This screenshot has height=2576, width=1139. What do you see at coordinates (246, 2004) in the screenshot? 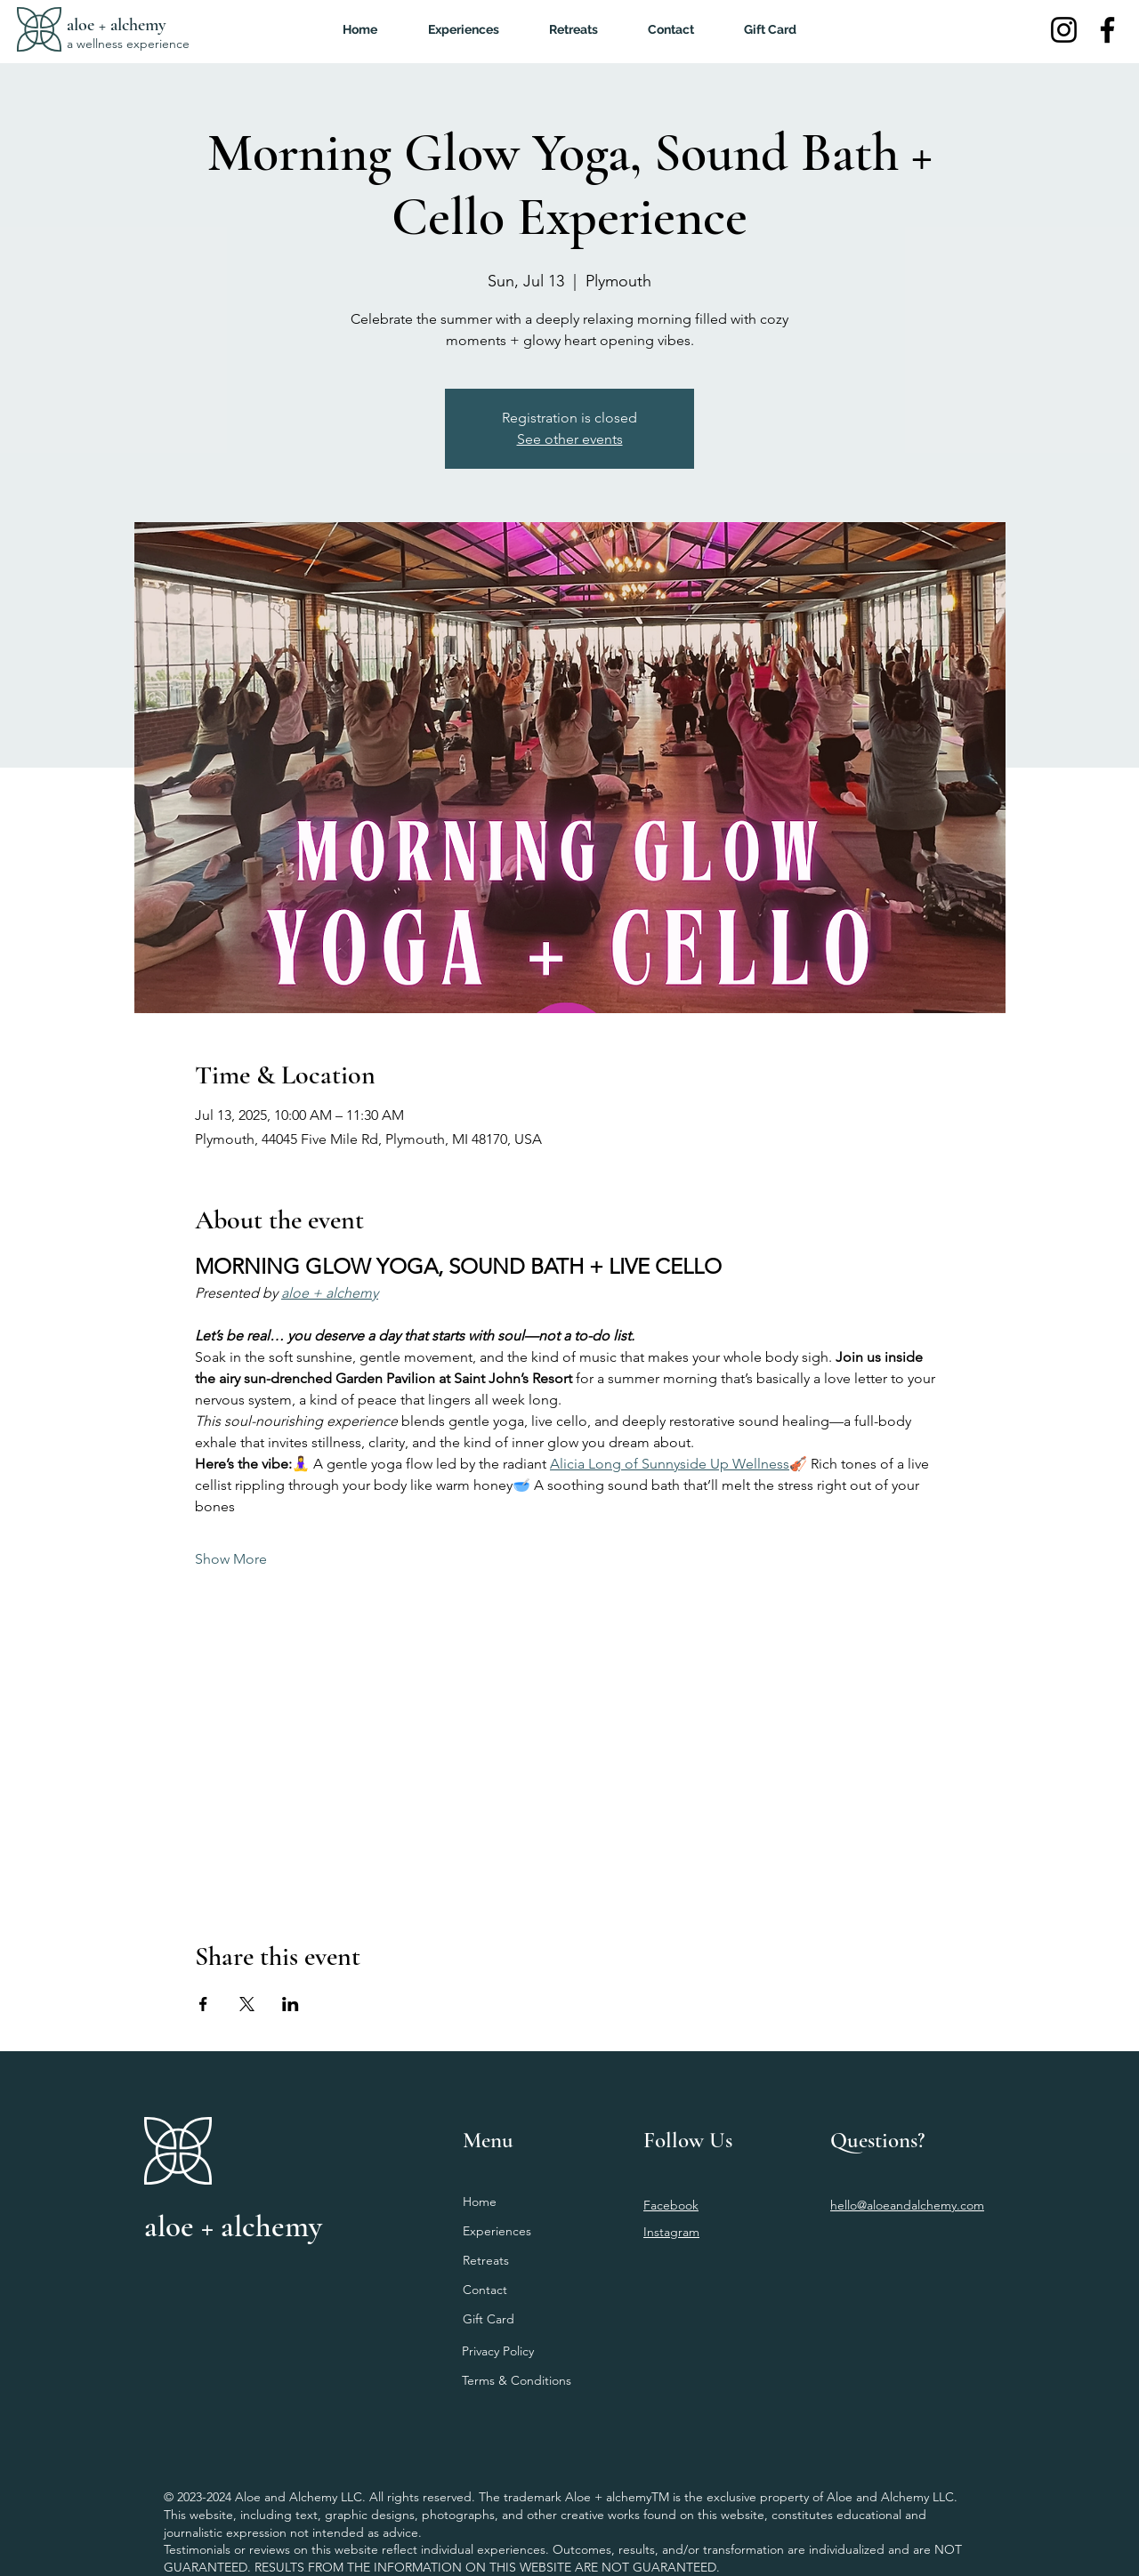
I see `[Share event on X]` at bounding box center [246, 2004].